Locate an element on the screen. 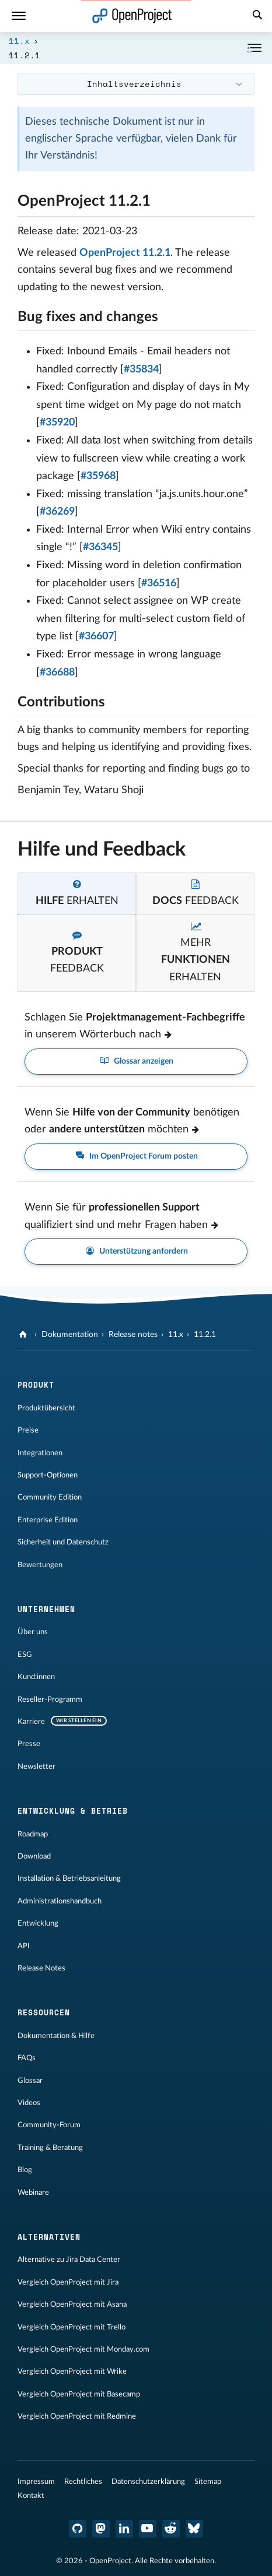 Image resolution: width=272 pixels, height=2576 pixels. Blog is located at coordinates (25, 2169).